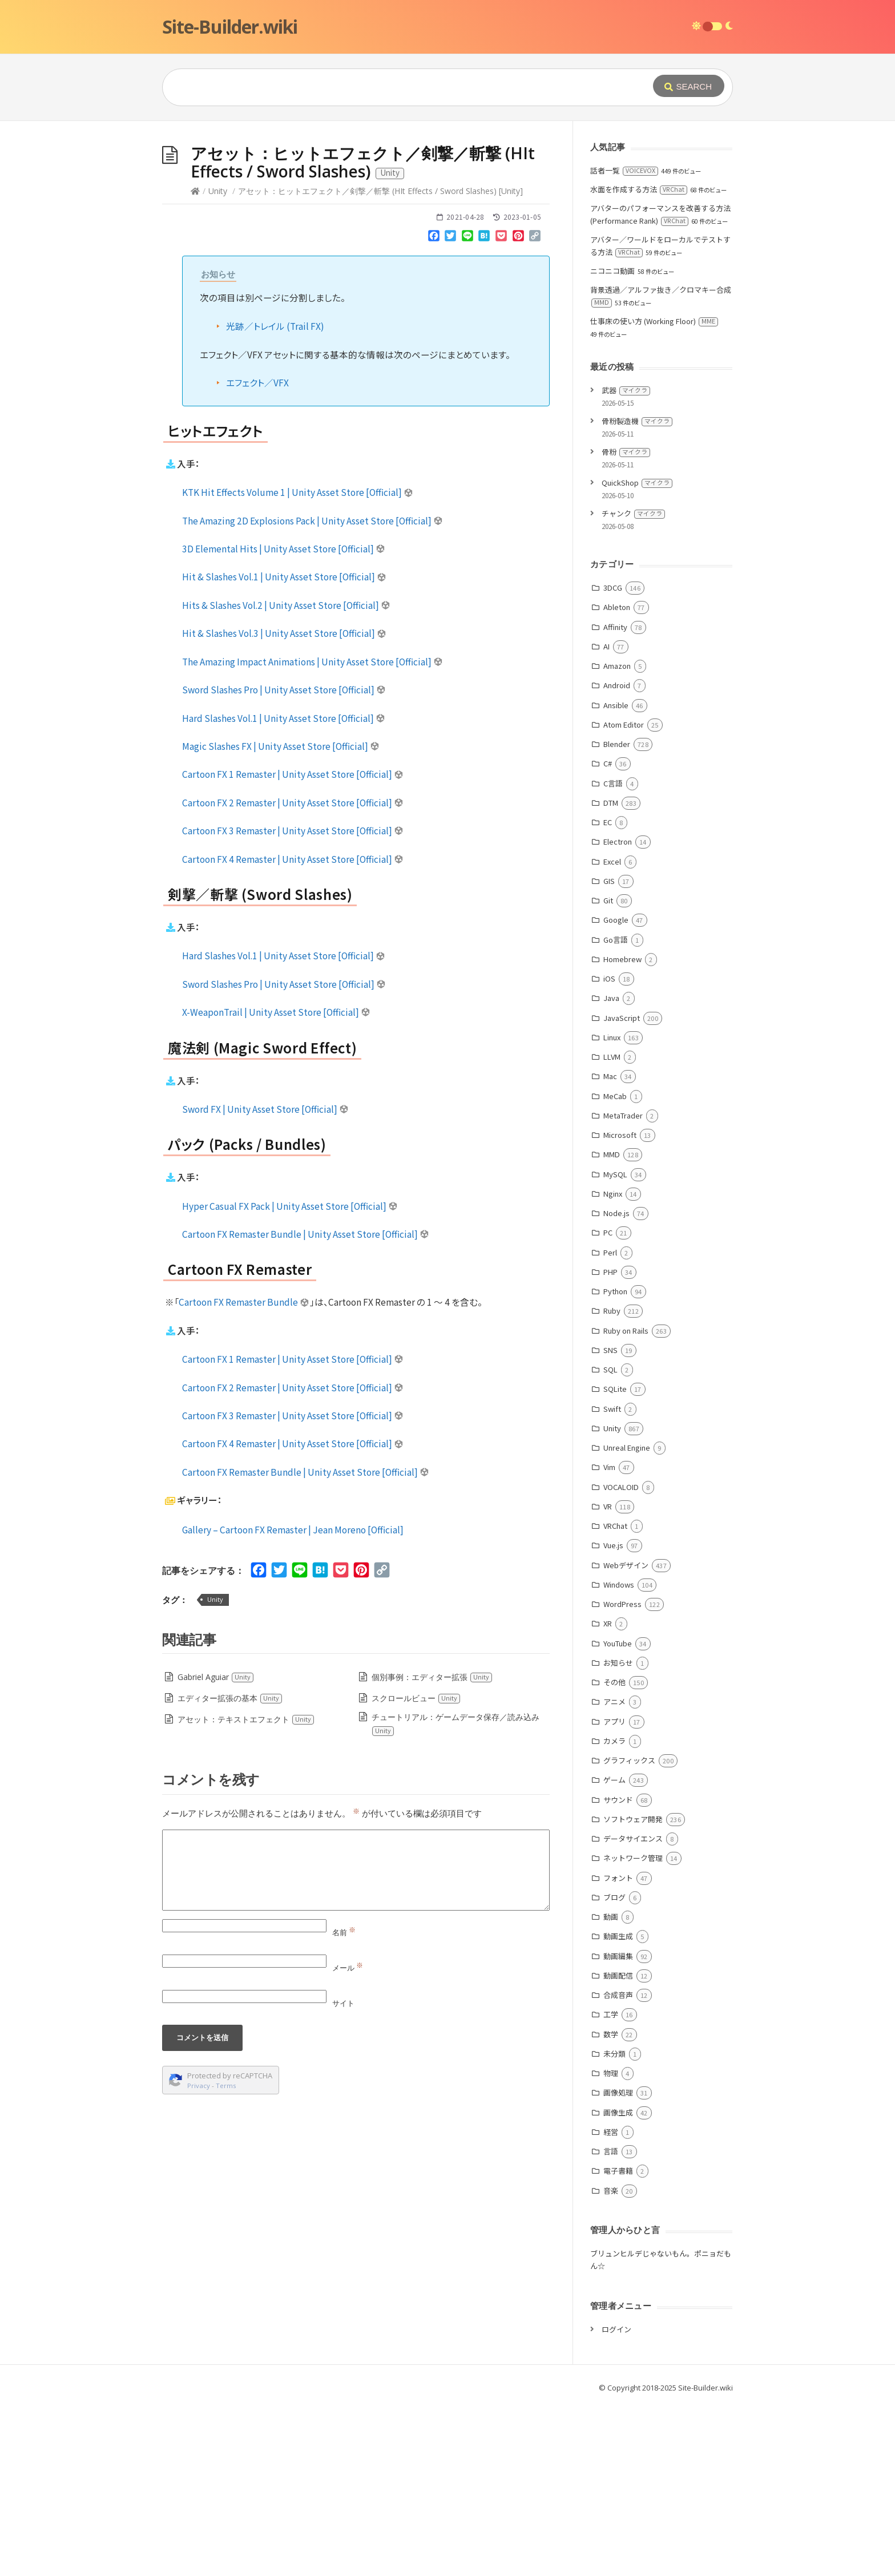 The image size is (895, 2576). I want to click on Site-Builder.wiki, so click(229, 26).